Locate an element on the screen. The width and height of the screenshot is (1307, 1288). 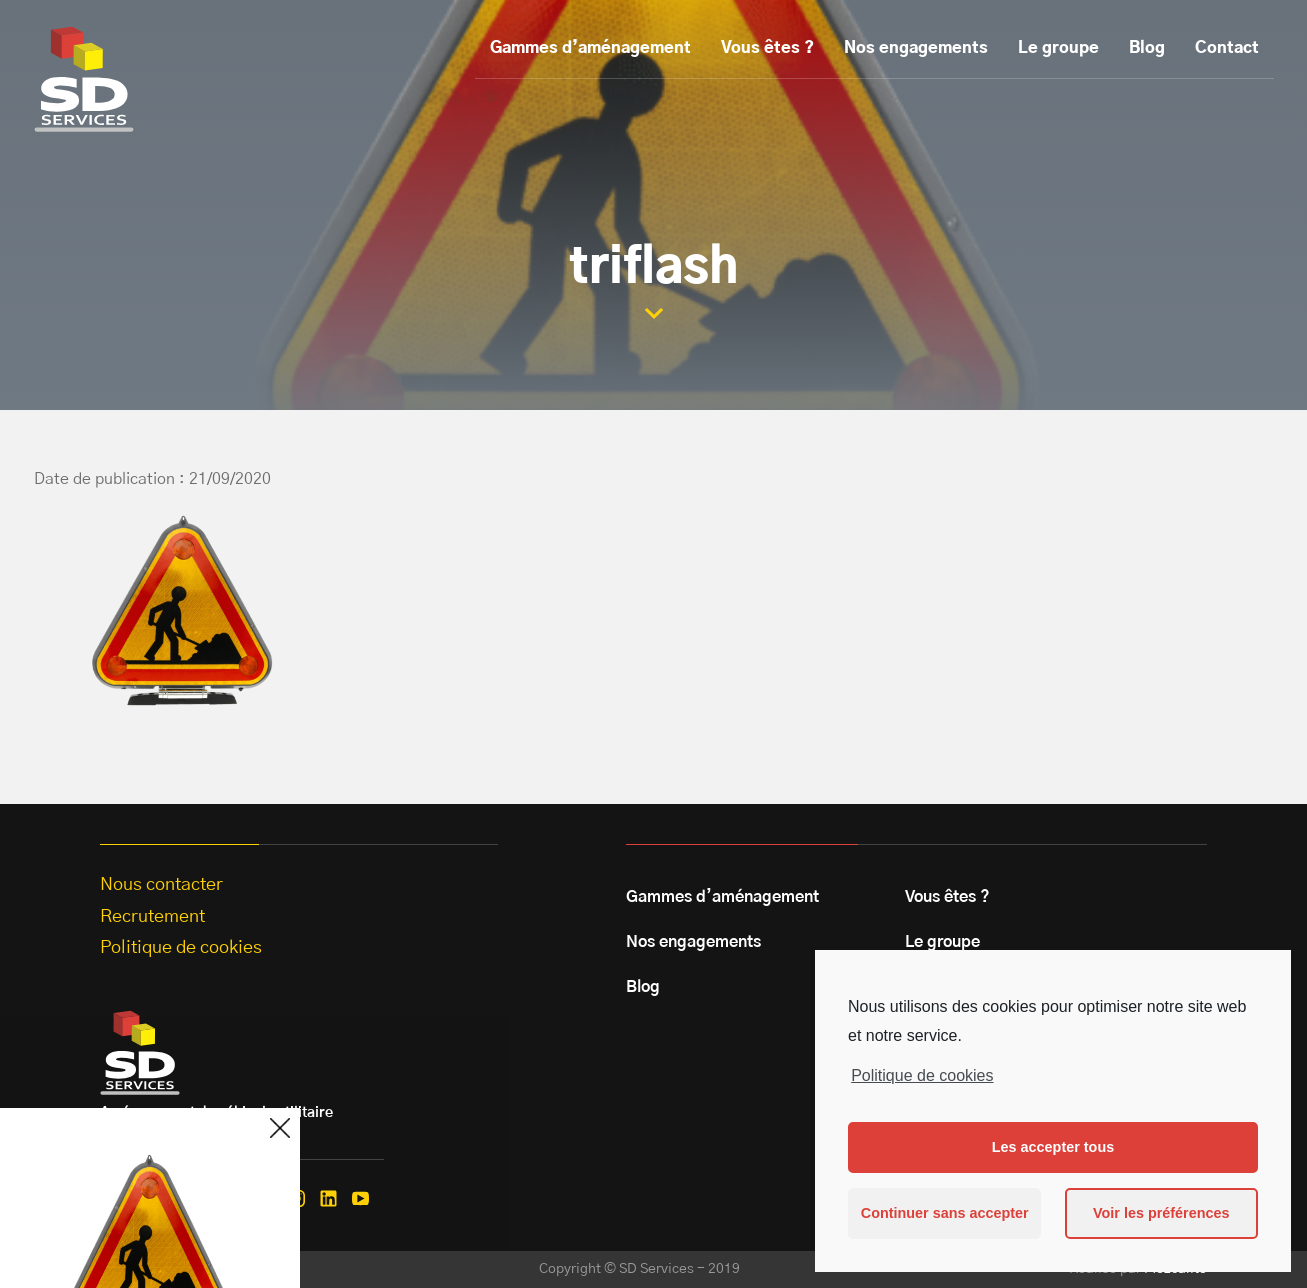
Recrutement is located at coordinates (152, 917).